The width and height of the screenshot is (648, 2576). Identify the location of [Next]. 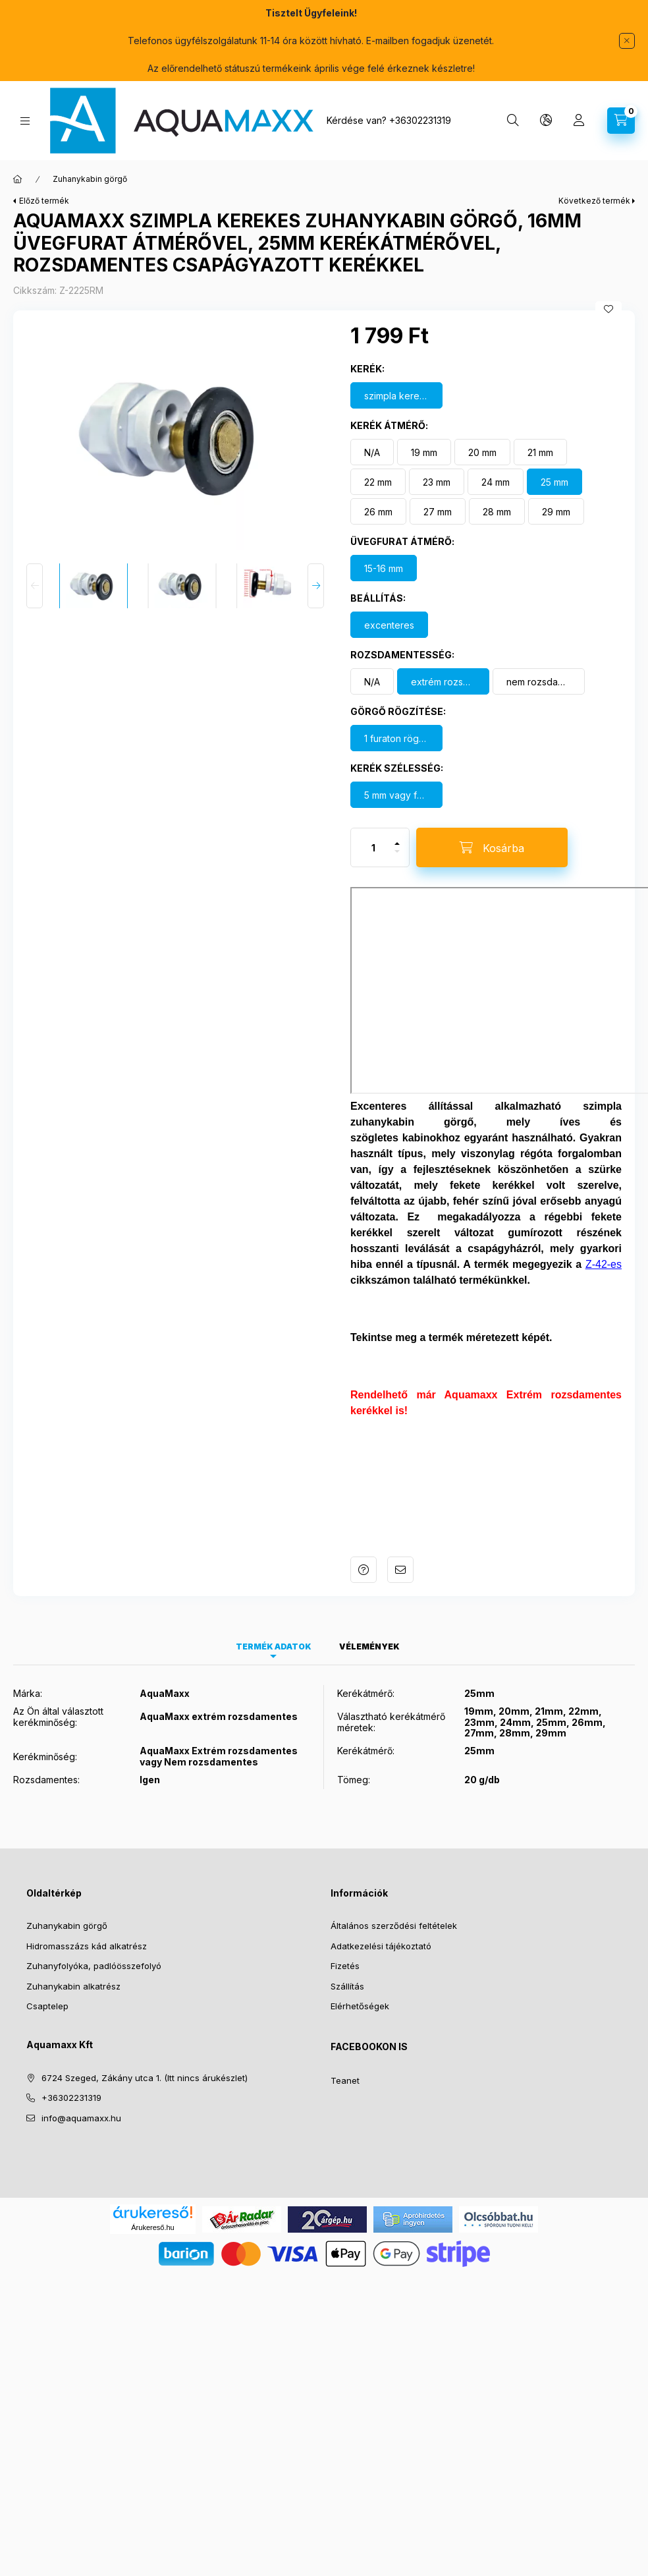
(316, 564).